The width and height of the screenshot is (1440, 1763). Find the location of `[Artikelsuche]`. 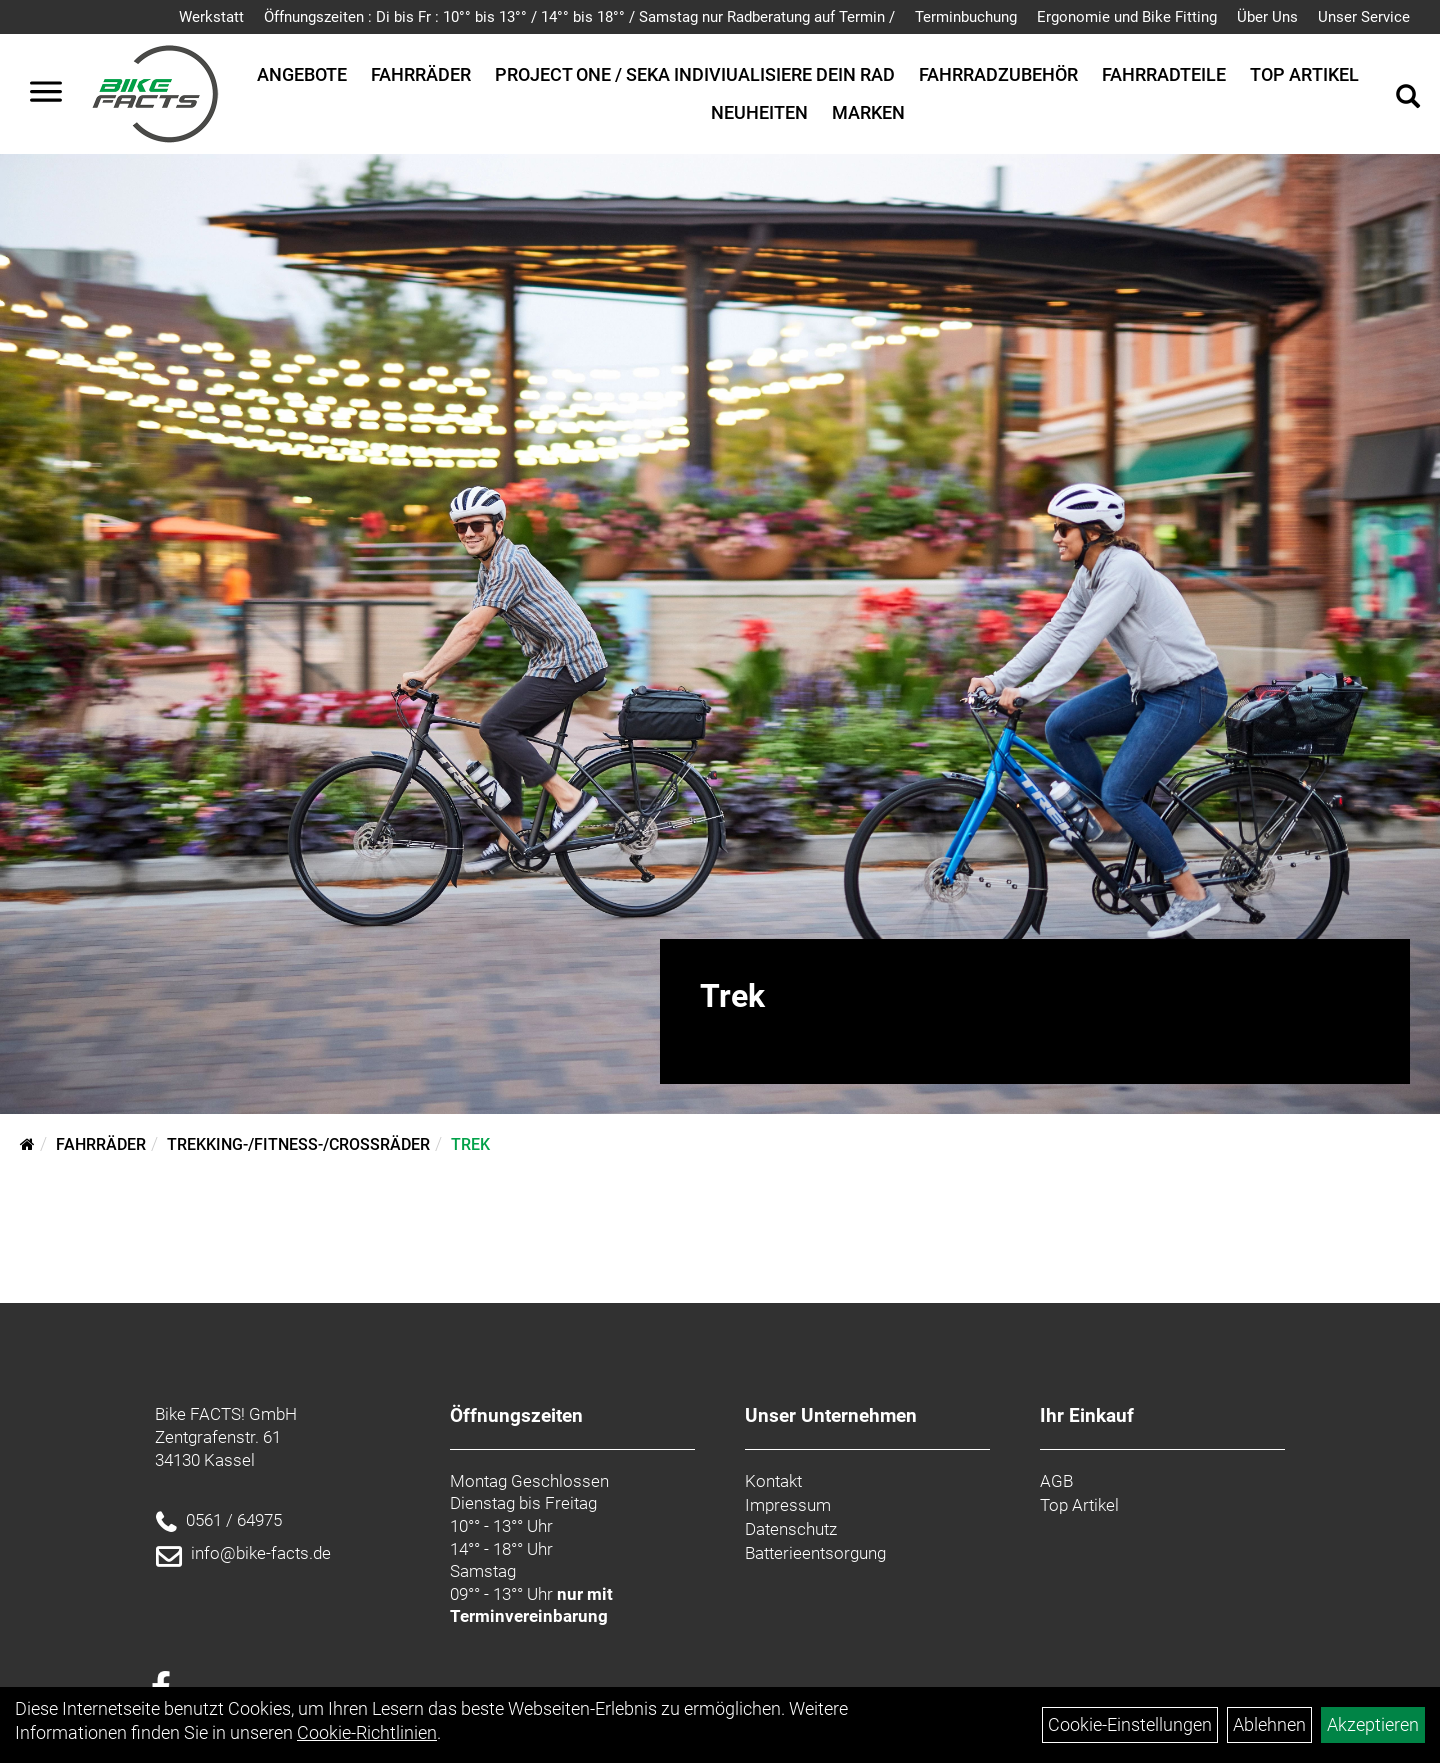

[Artikelsuche] is located at coordinates (1408, 99).